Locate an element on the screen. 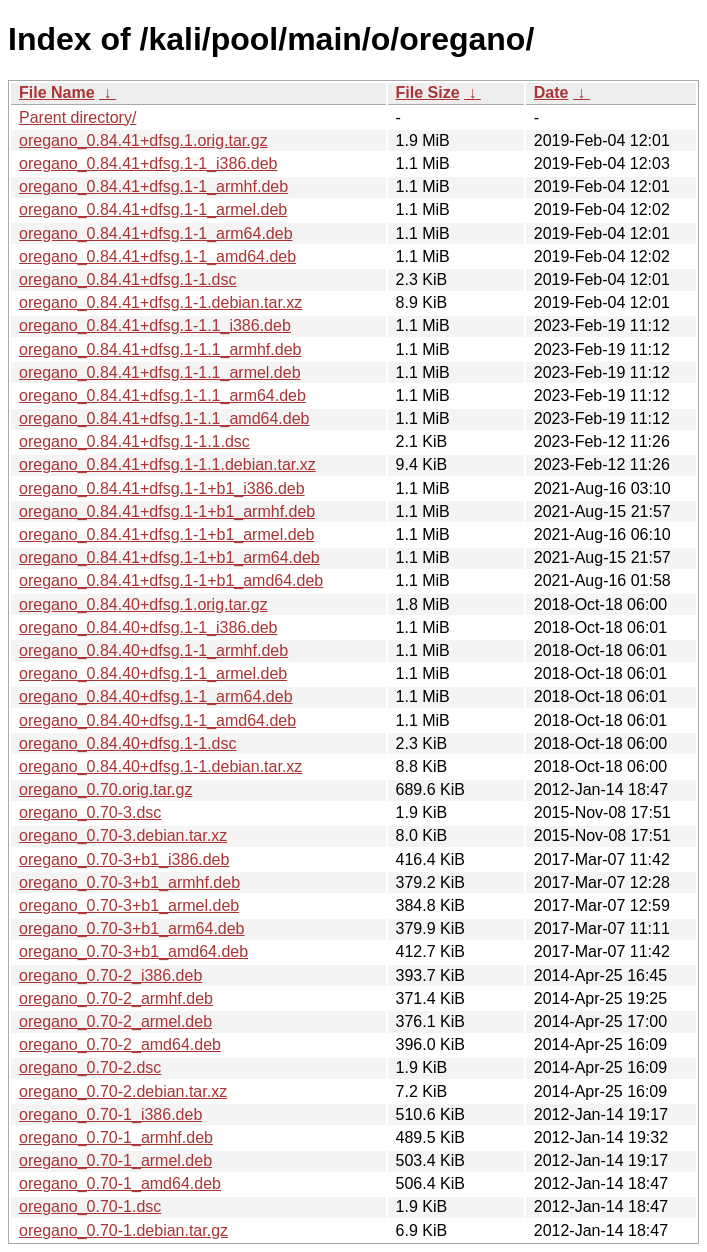 The height and width of the screenshot is (1252, 707). oregano_0.70-2_i386.deb is located at coordinates (110, 975).